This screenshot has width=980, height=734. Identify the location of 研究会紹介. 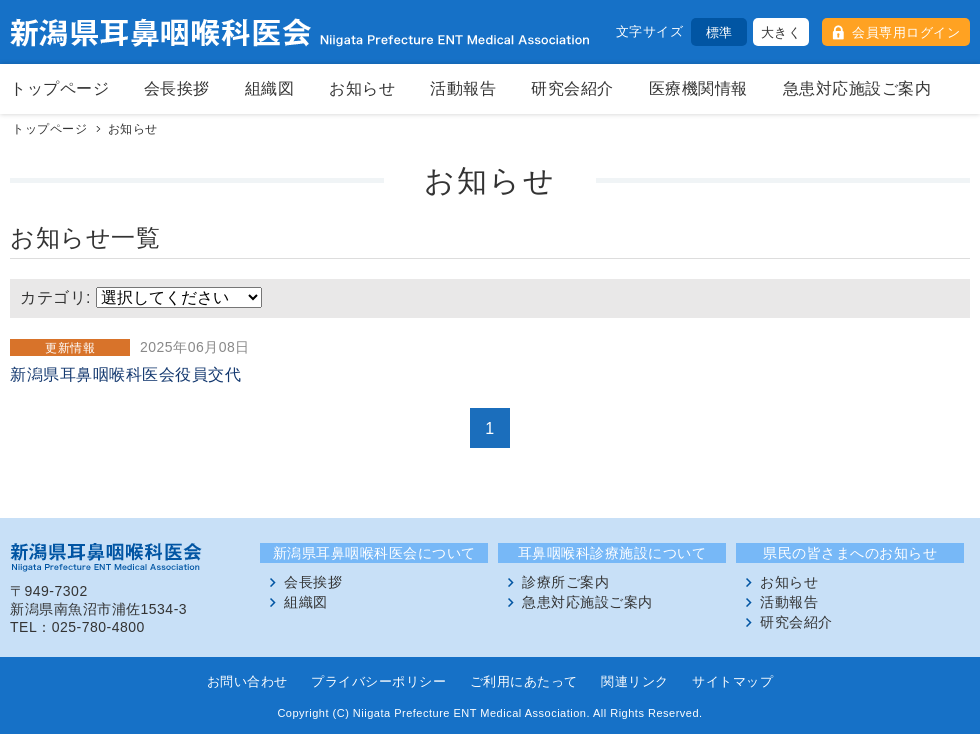
(572, 88).